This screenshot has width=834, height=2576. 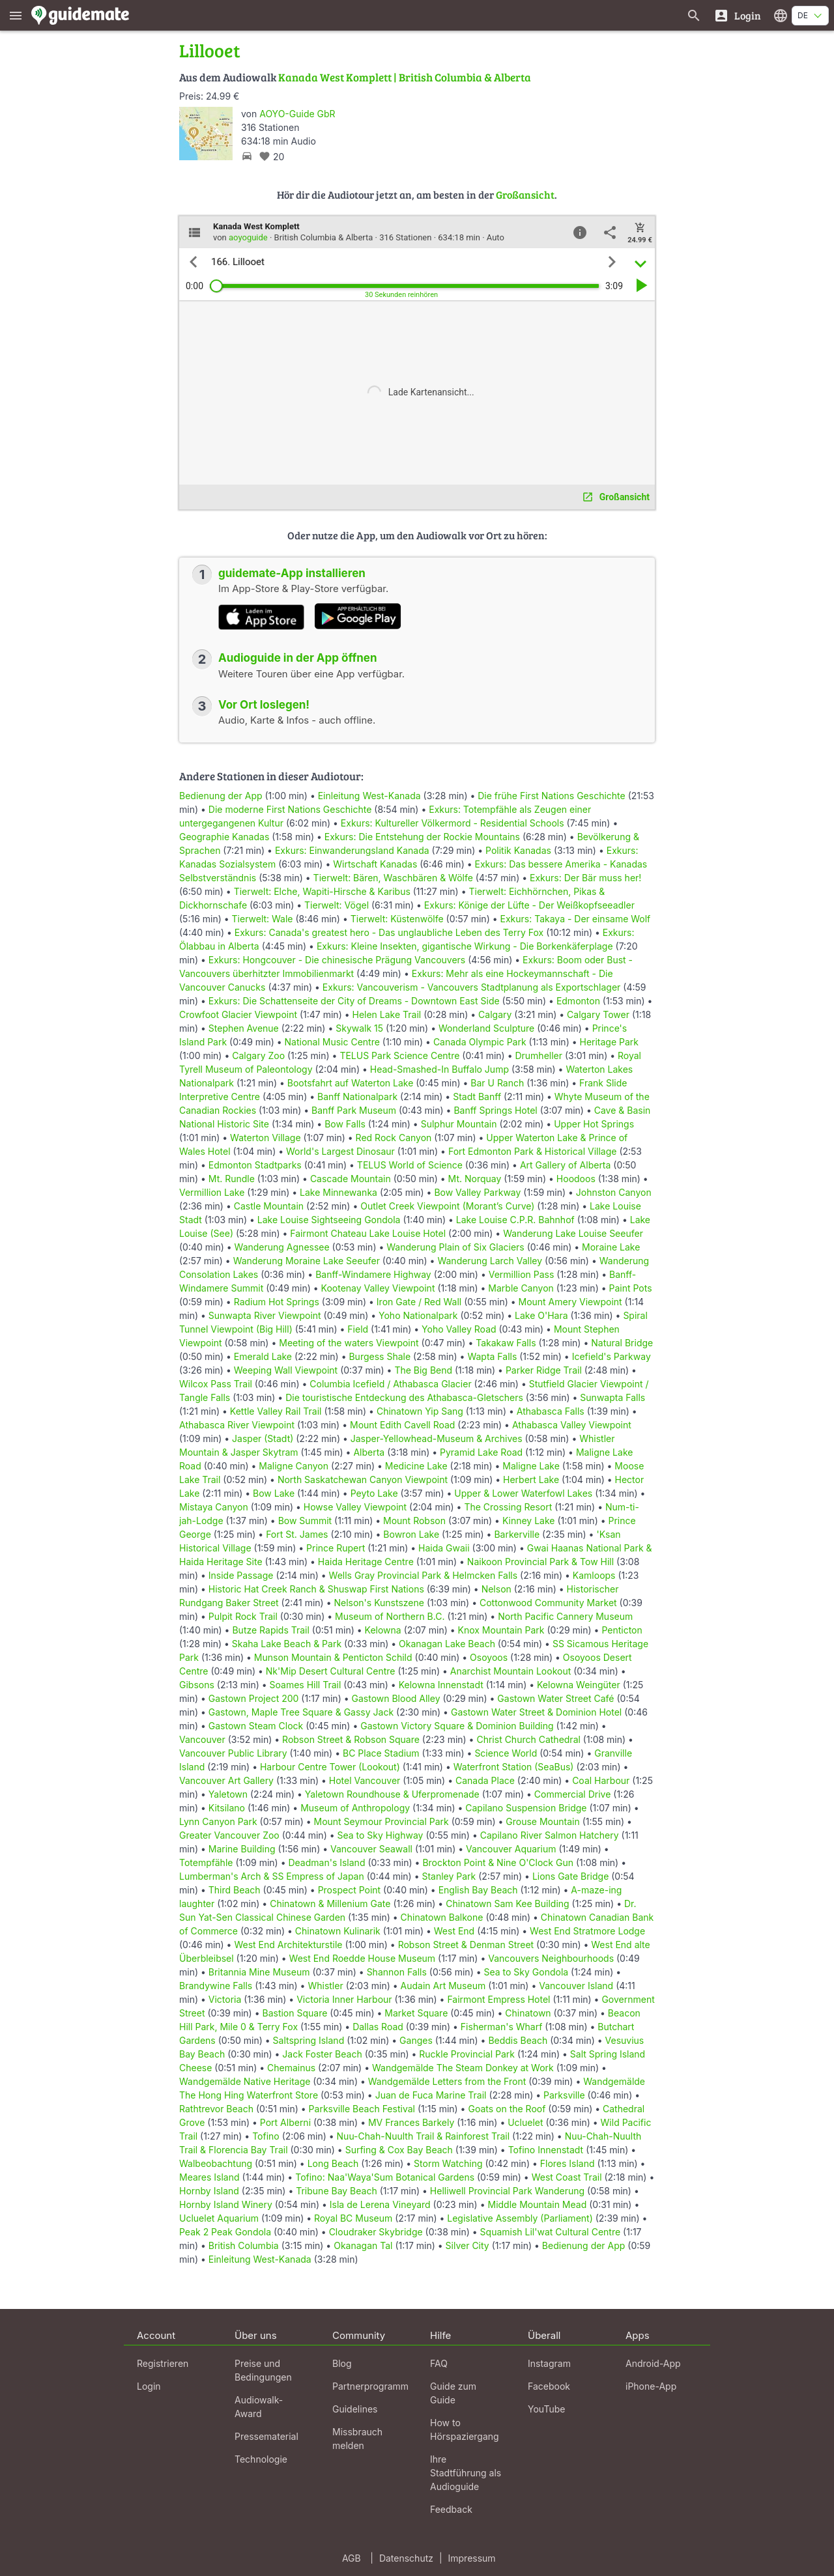 I want to click on Helliwell Provincial Park Wanderung, so click(x=507, y=2190).